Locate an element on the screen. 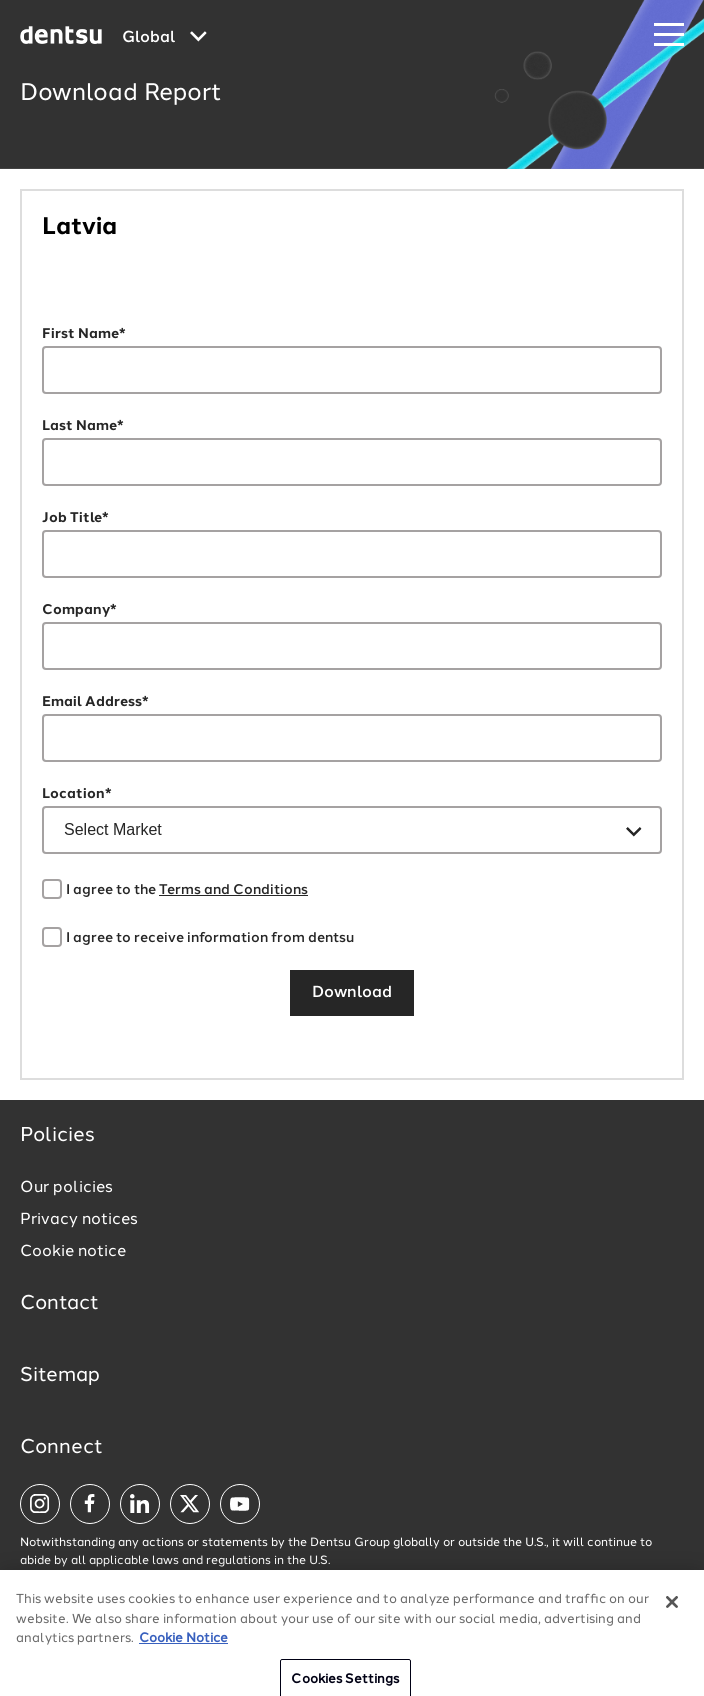 This screenshot has width=704, height=1696. [Navigation Menu] is located at coordinates (669, 35).